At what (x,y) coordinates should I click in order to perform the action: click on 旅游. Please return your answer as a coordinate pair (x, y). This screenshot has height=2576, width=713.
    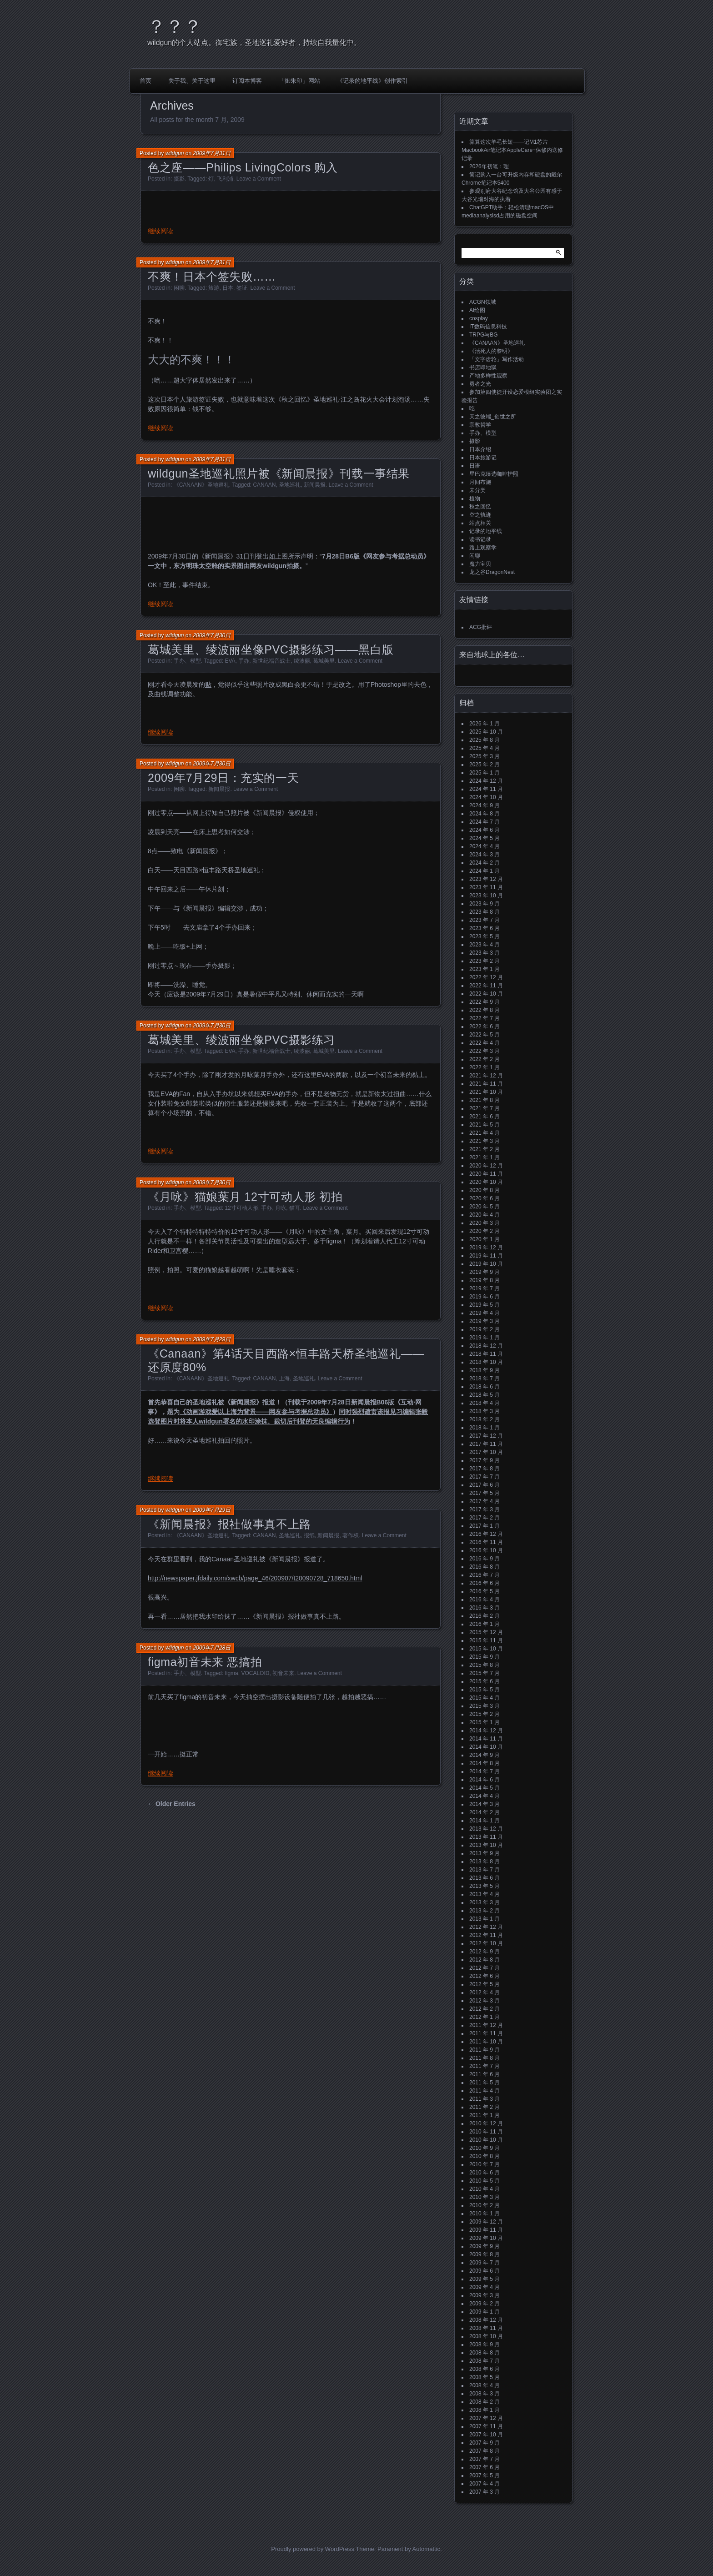
    Looking at the image, I should click on (213, 288).